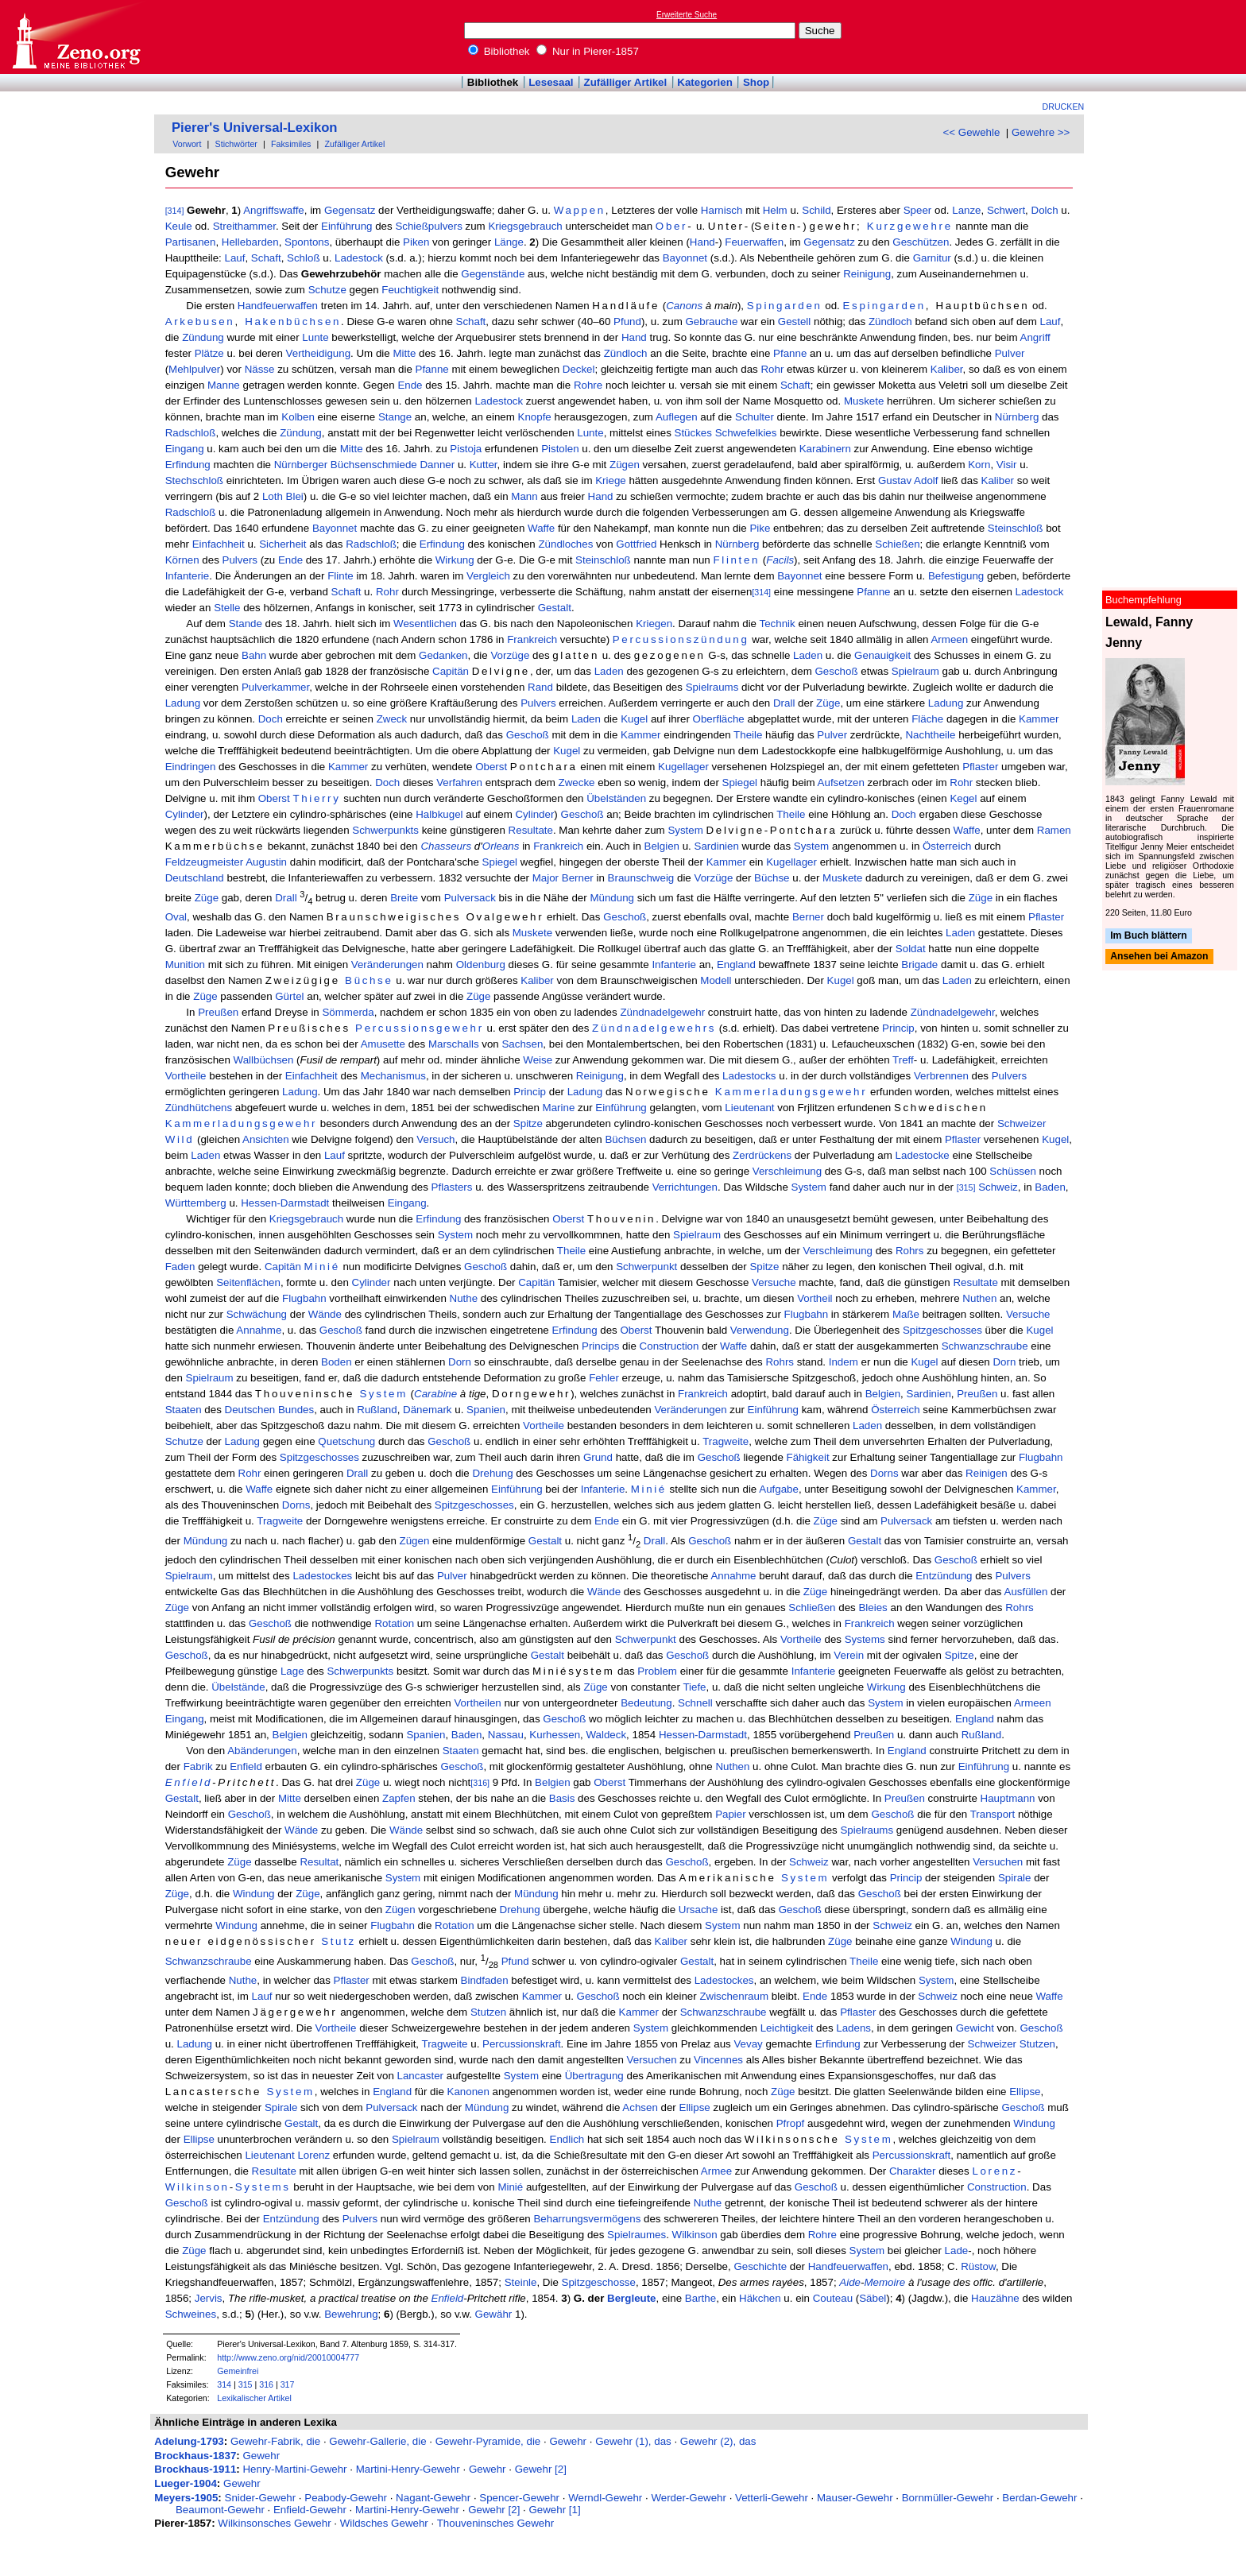 This screenshot has height=2576, width=1246. Describe the element at coordinates (194, 369) in the screenshot. I see `Mehlpulver` at that location.